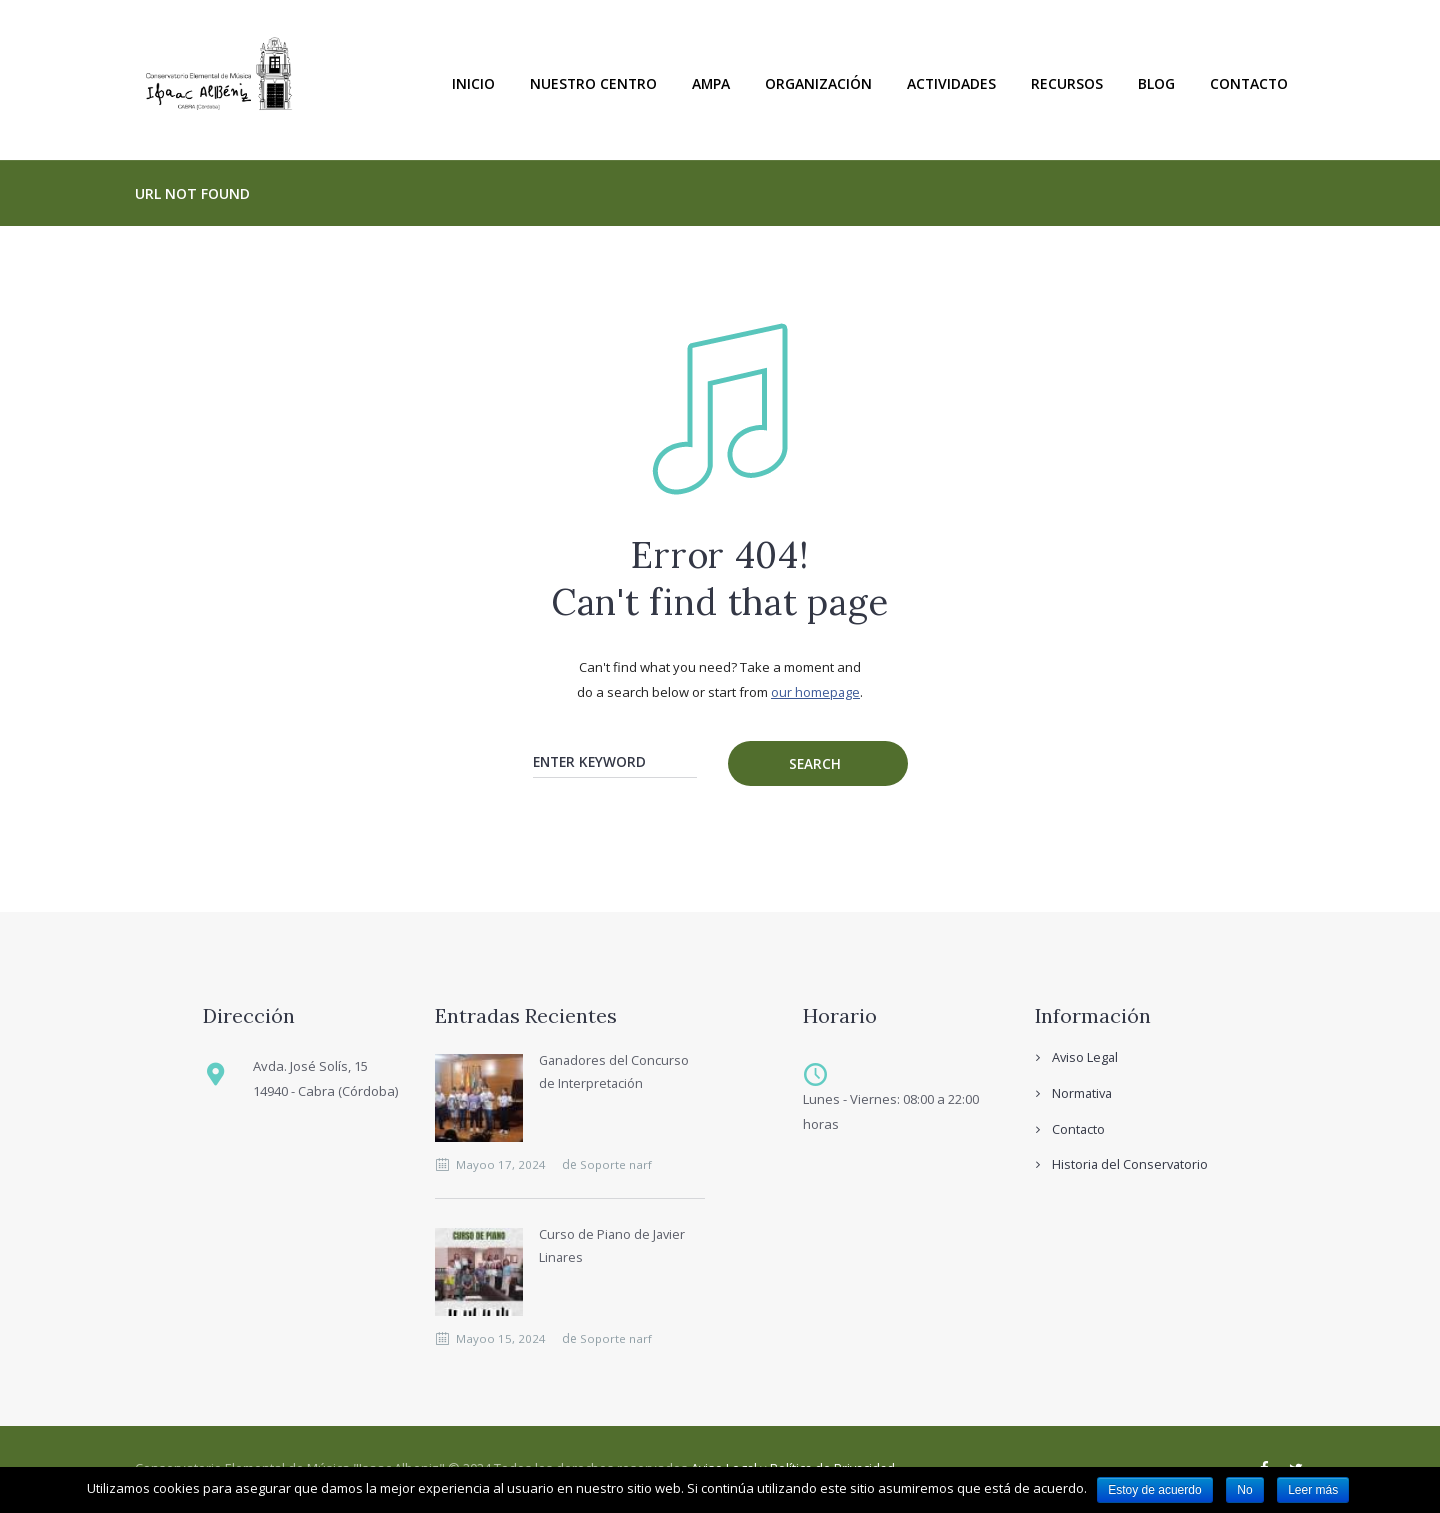  What do you see at coordinates (473, 83) in the screenshot?
I see `Inicio` at bounding box center [473, 83].